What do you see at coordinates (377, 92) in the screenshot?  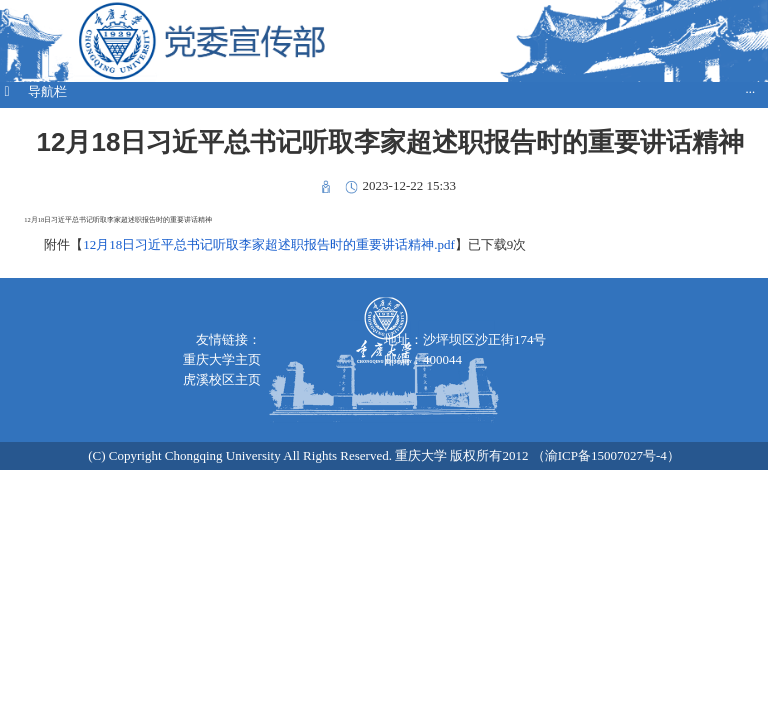 I see `导航栏` at bounding box center [377, 92].